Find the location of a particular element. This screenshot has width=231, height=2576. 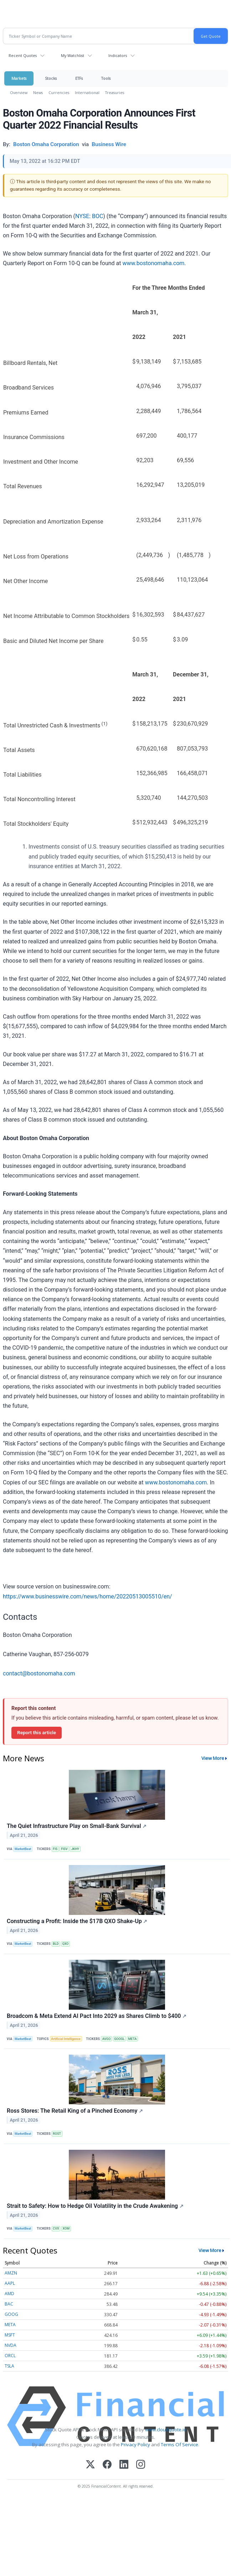

[X (Twitter)] is located at coordinates (90, 2465).